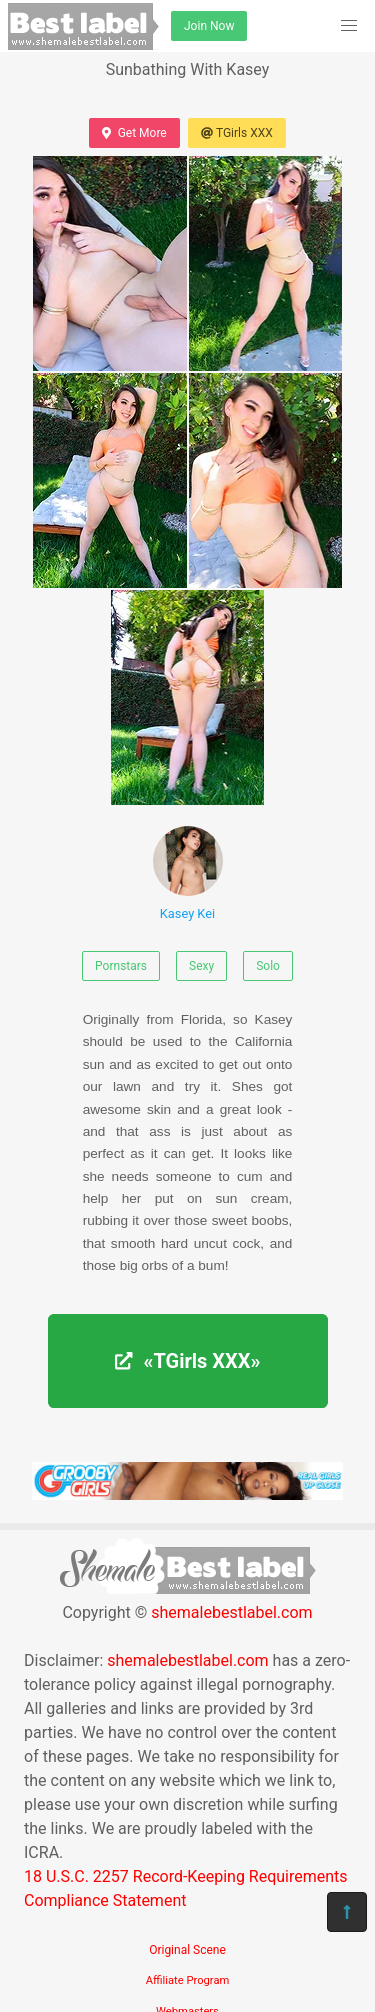  What do you see at coordinates (209, 26) in the screenshot?
I see `Join Now` at bounding box center [209, 26].